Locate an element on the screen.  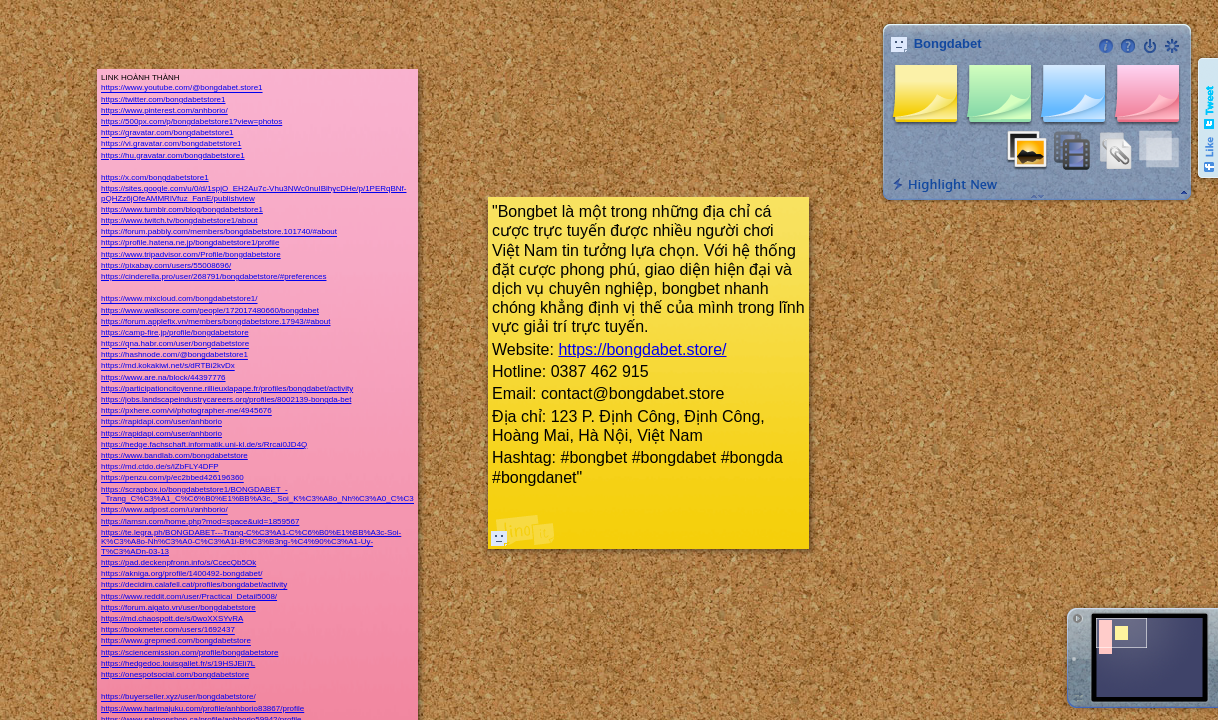
https://vi.gravatar.com/bongdabetstore1 is located at coordinates (171, 144).